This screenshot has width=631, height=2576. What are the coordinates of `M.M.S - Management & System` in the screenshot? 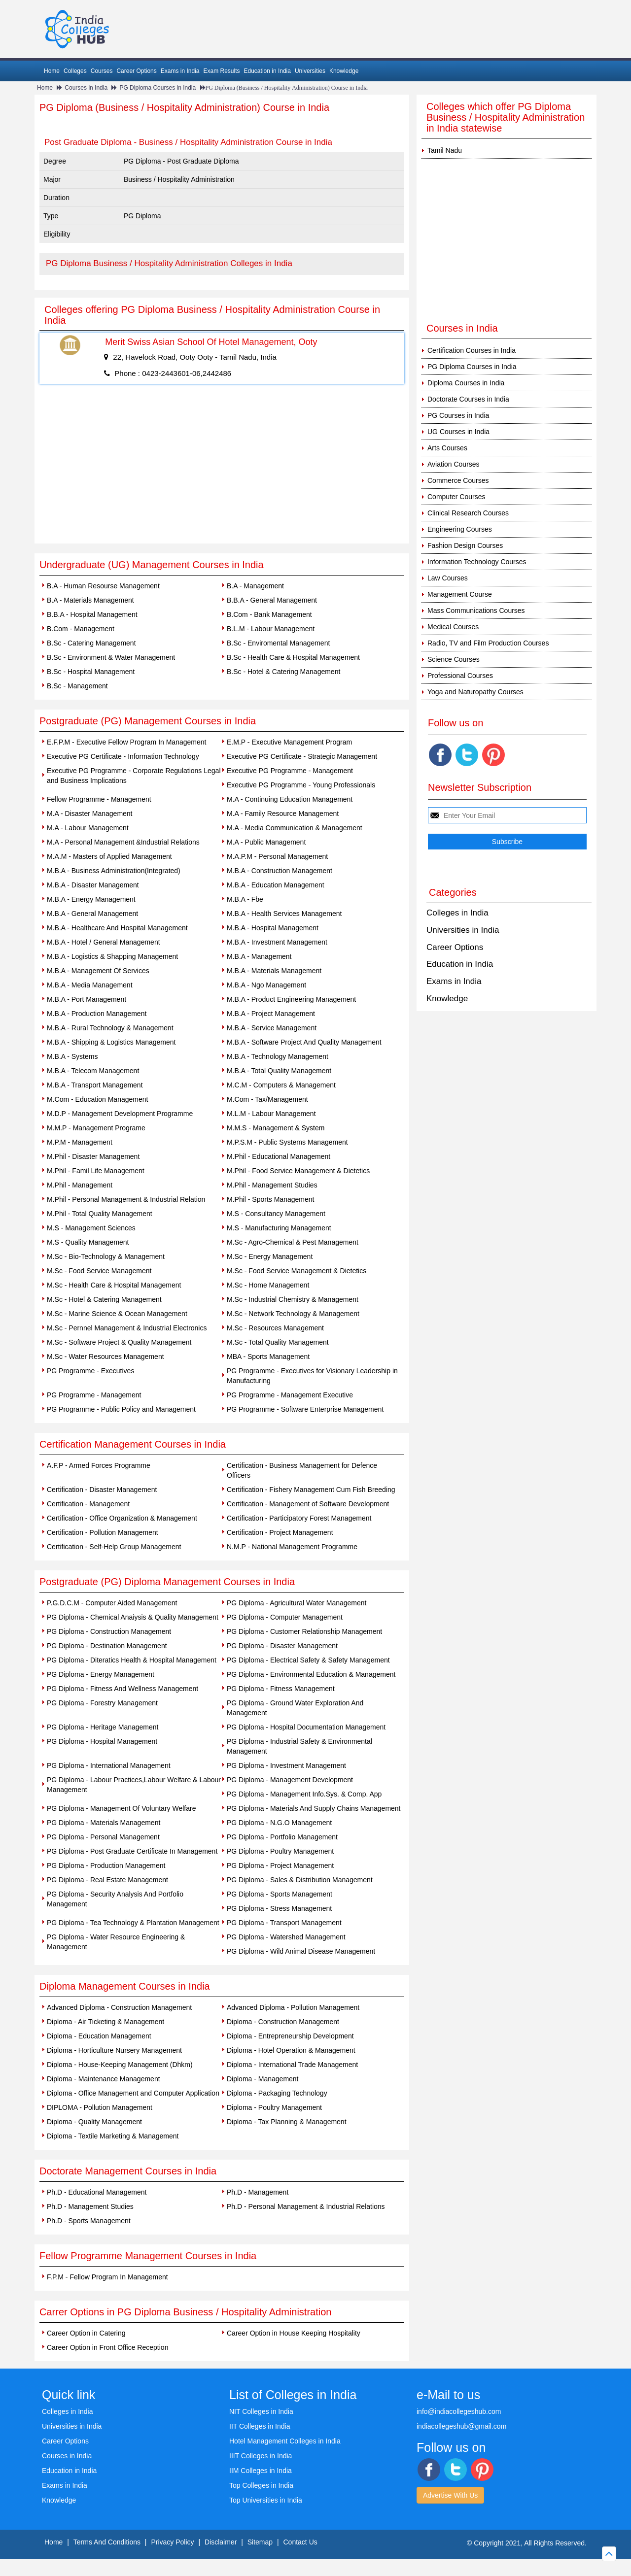 It's located at (275, 1128).